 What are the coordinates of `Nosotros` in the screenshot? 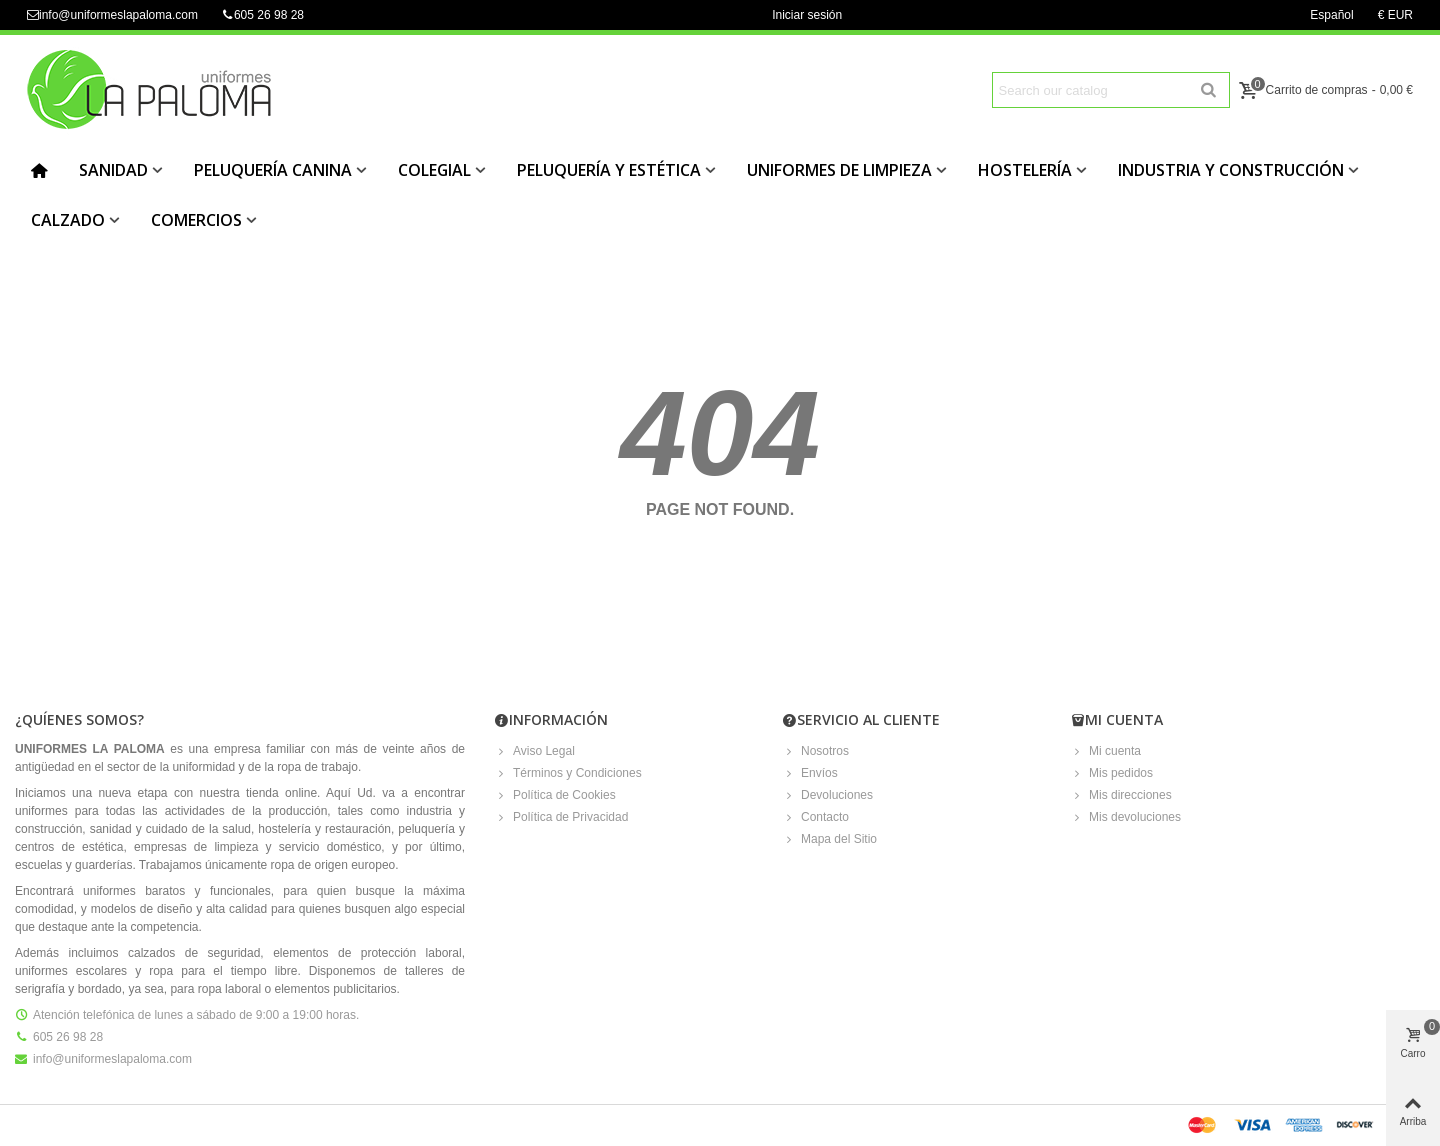 It's located at (816, 751).